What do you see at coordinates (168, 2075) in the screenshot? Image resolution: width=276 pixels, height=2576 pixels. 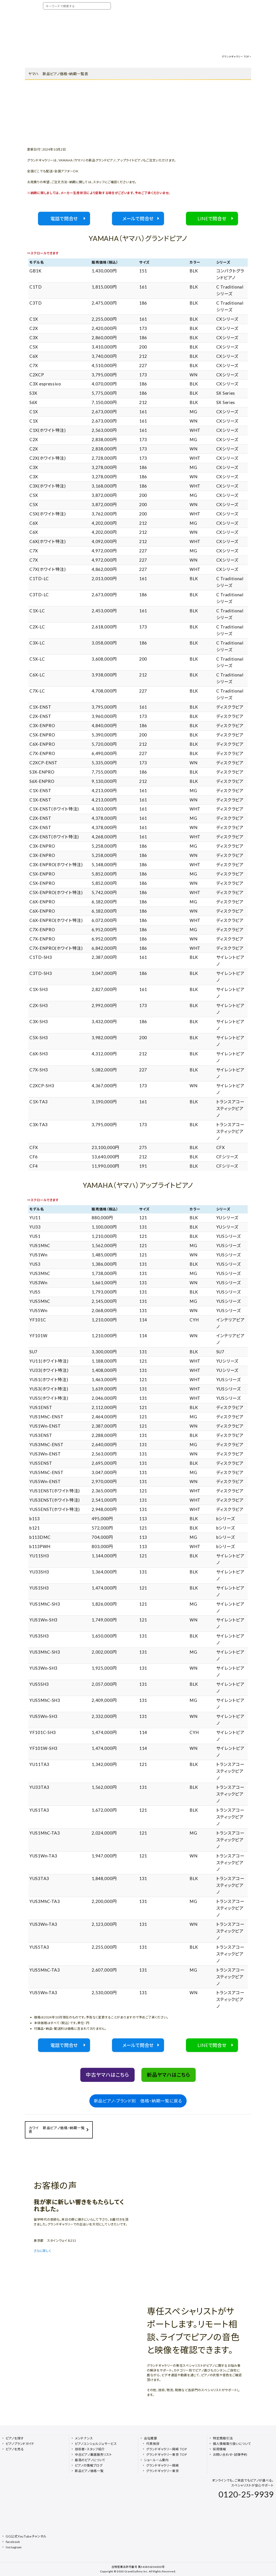 I see `新品ヤマハはこちら` at bounding box center [168, 2075].